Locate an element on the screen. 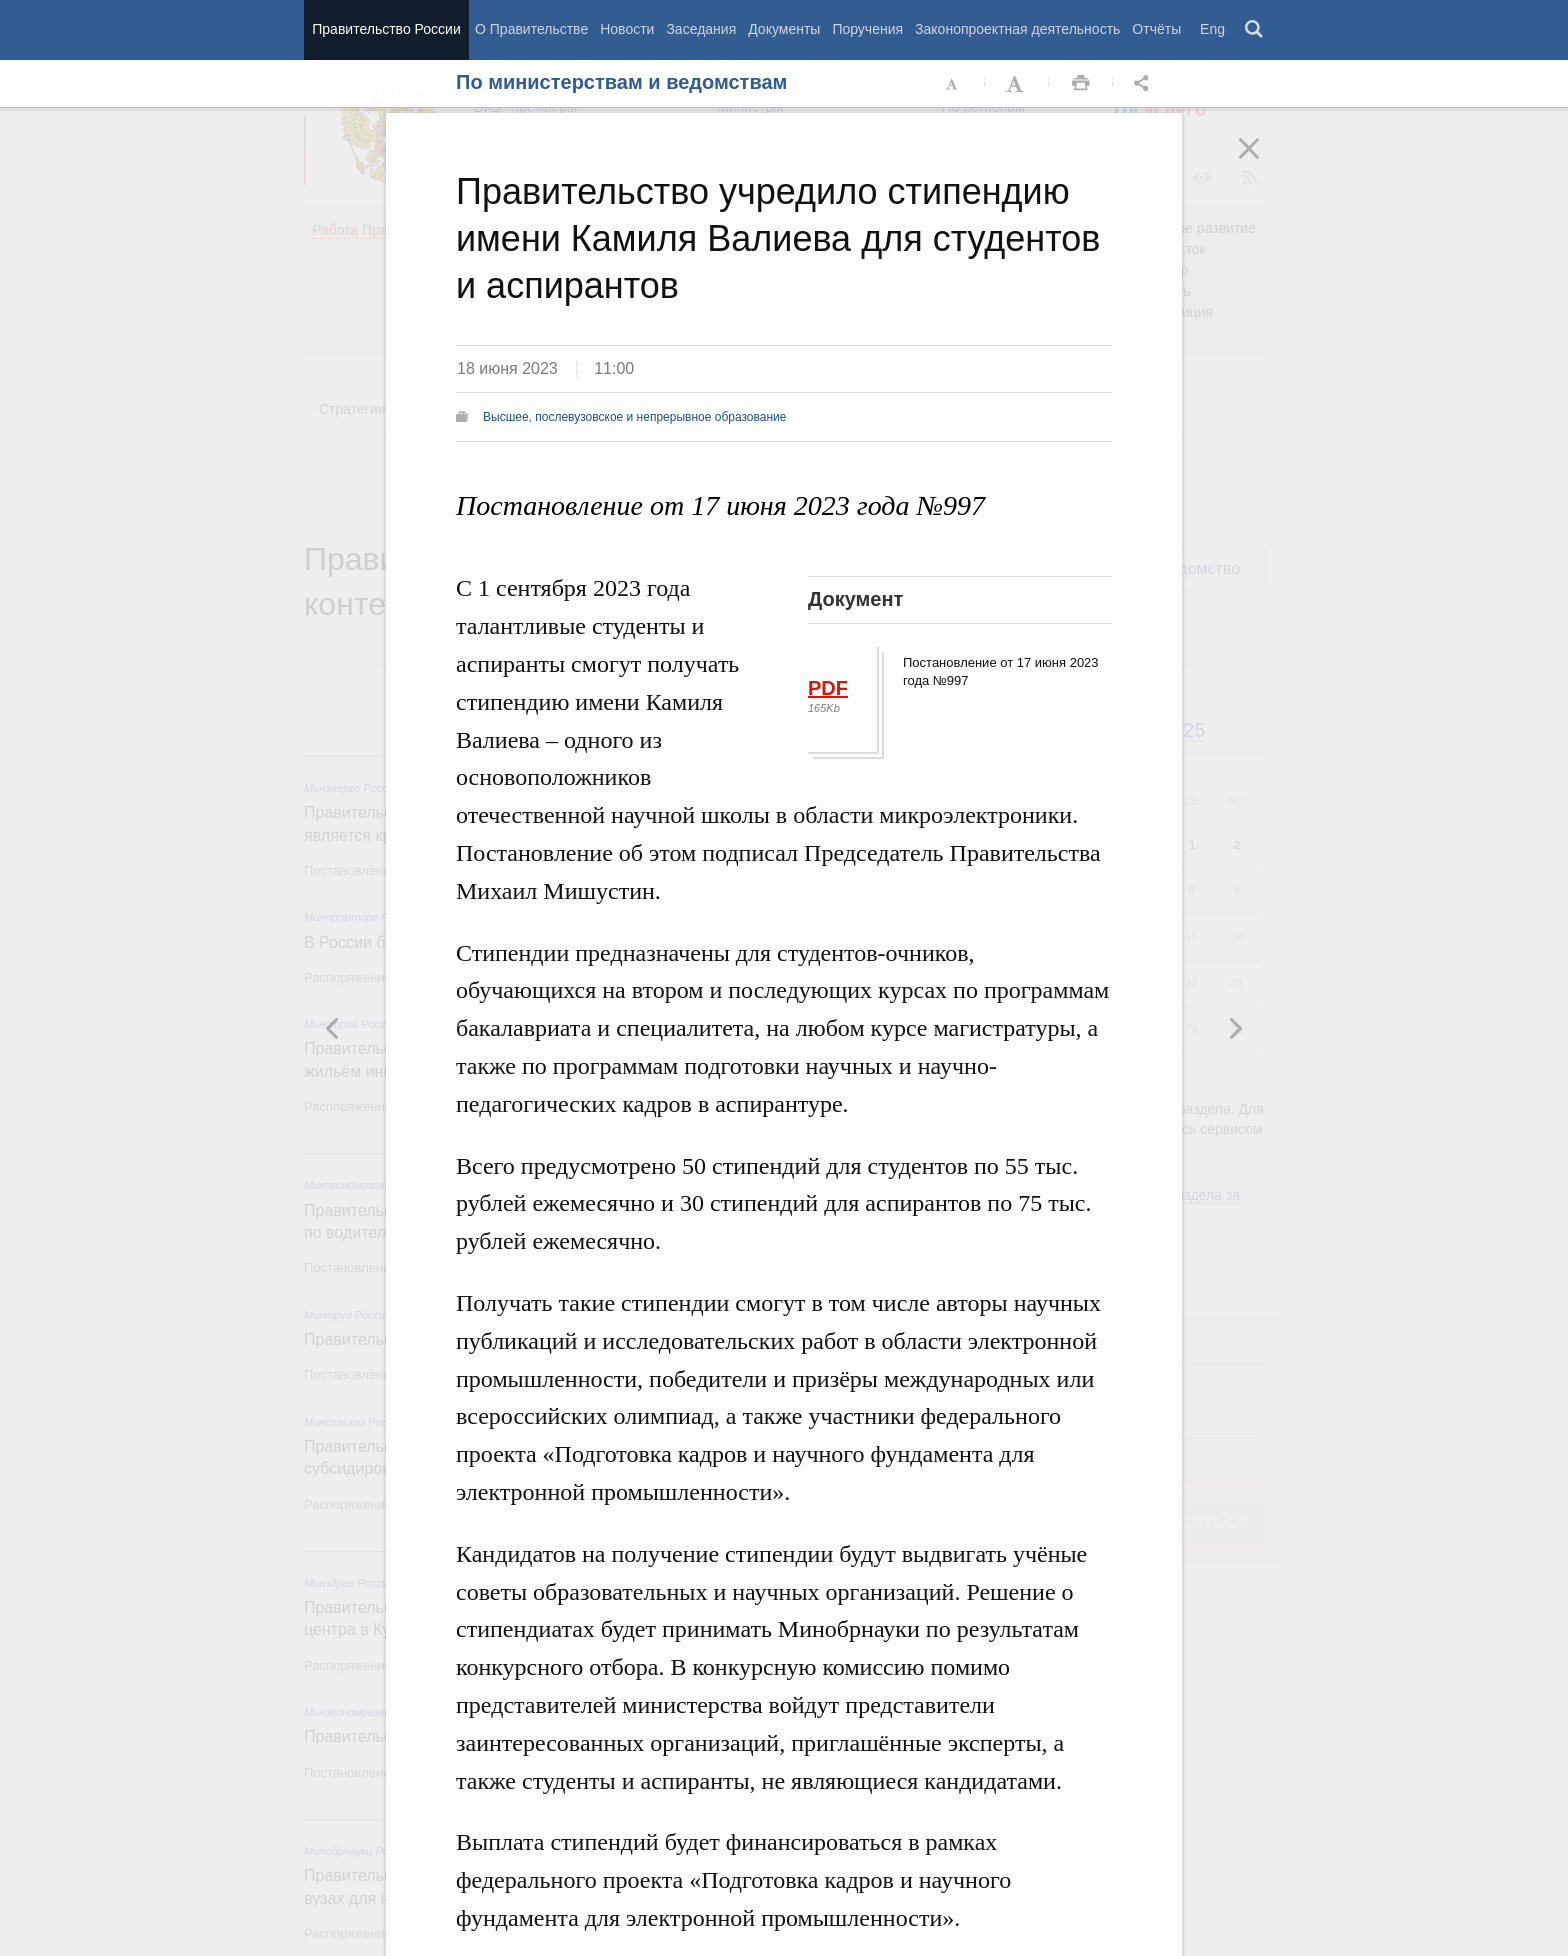 The image size is (1568, 1956). Отчёты is located at coordinates (1156, 29).